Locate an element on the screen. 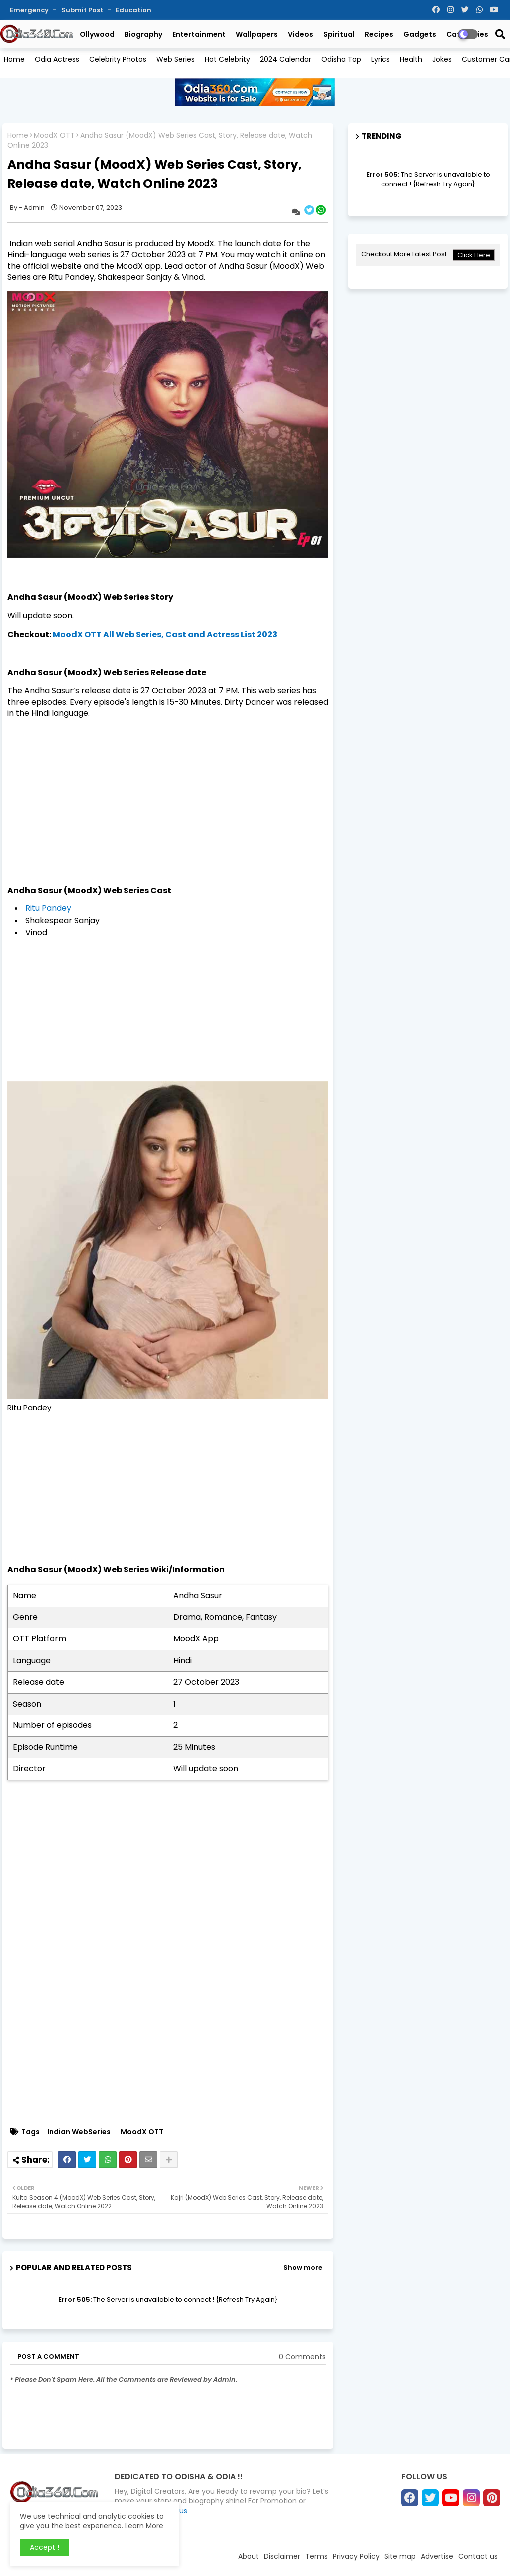 This screenshot has height=2576, width=510. Ollywood is located at coordinates (97, 34).